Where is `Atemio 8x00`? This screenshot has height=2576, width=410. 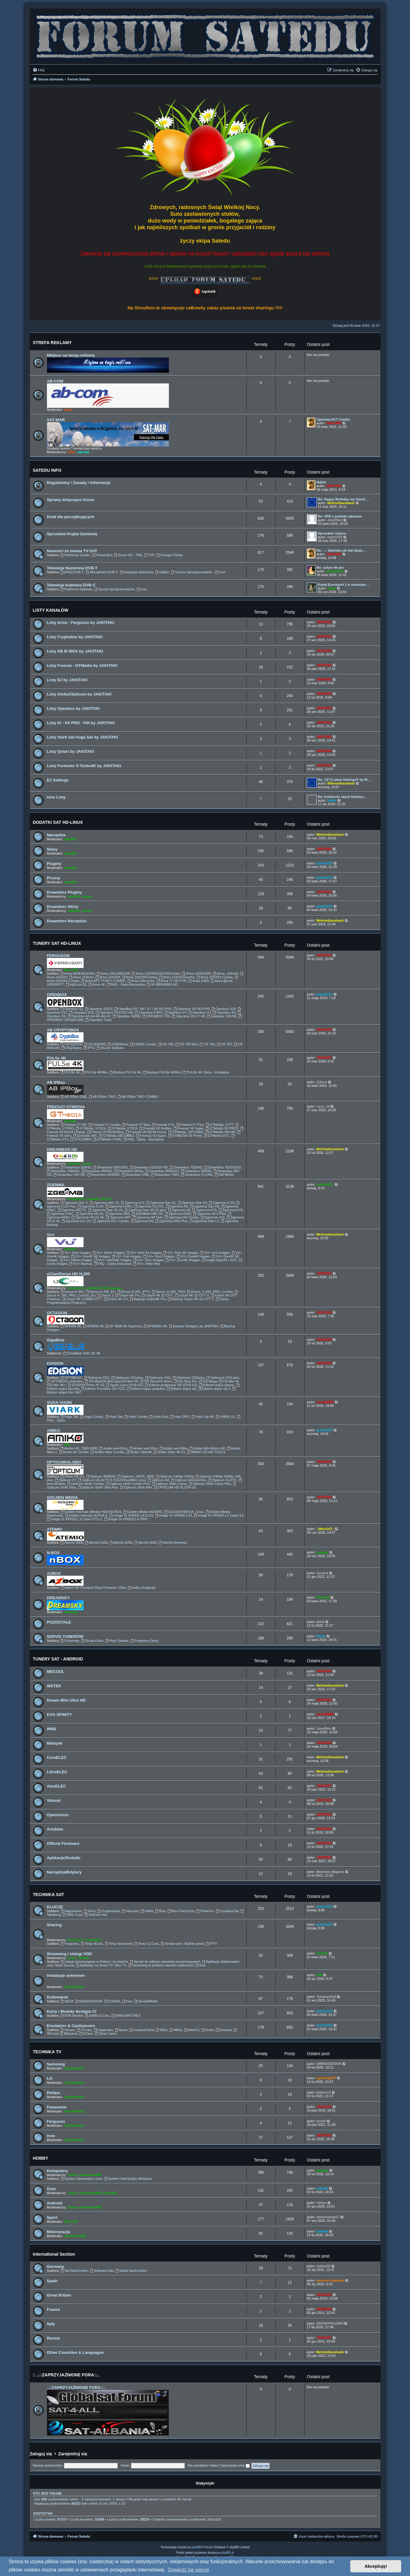 Atemio 8x00 is located at coordinates (145, 1542).